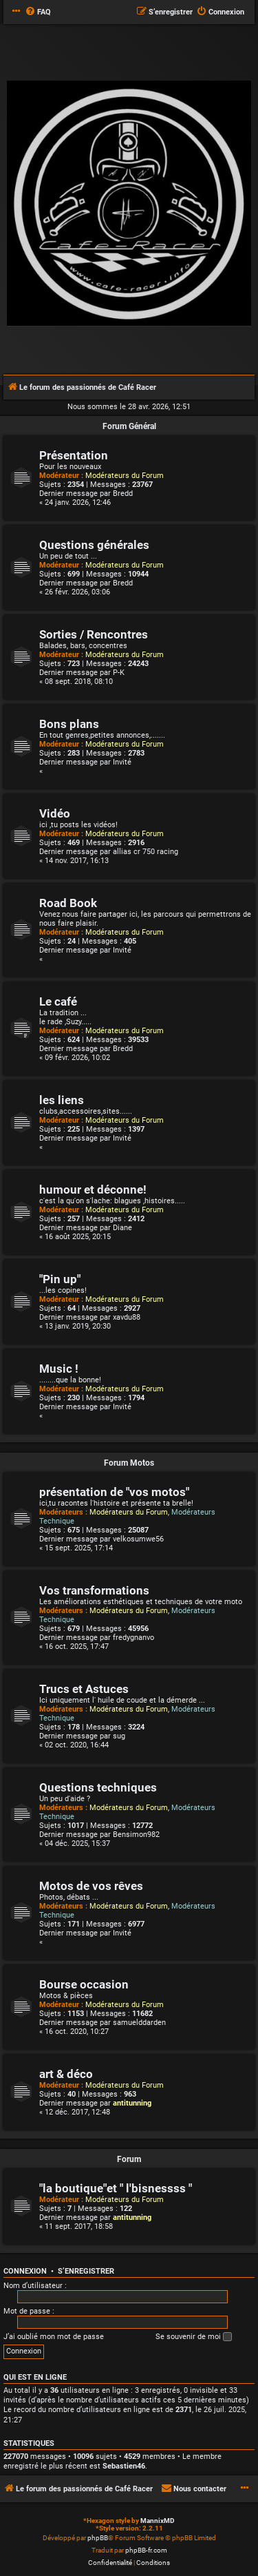  Describe the element at coordinates (124, 475) in the screenshot. I see `Modérateurs du Forum` at that location.